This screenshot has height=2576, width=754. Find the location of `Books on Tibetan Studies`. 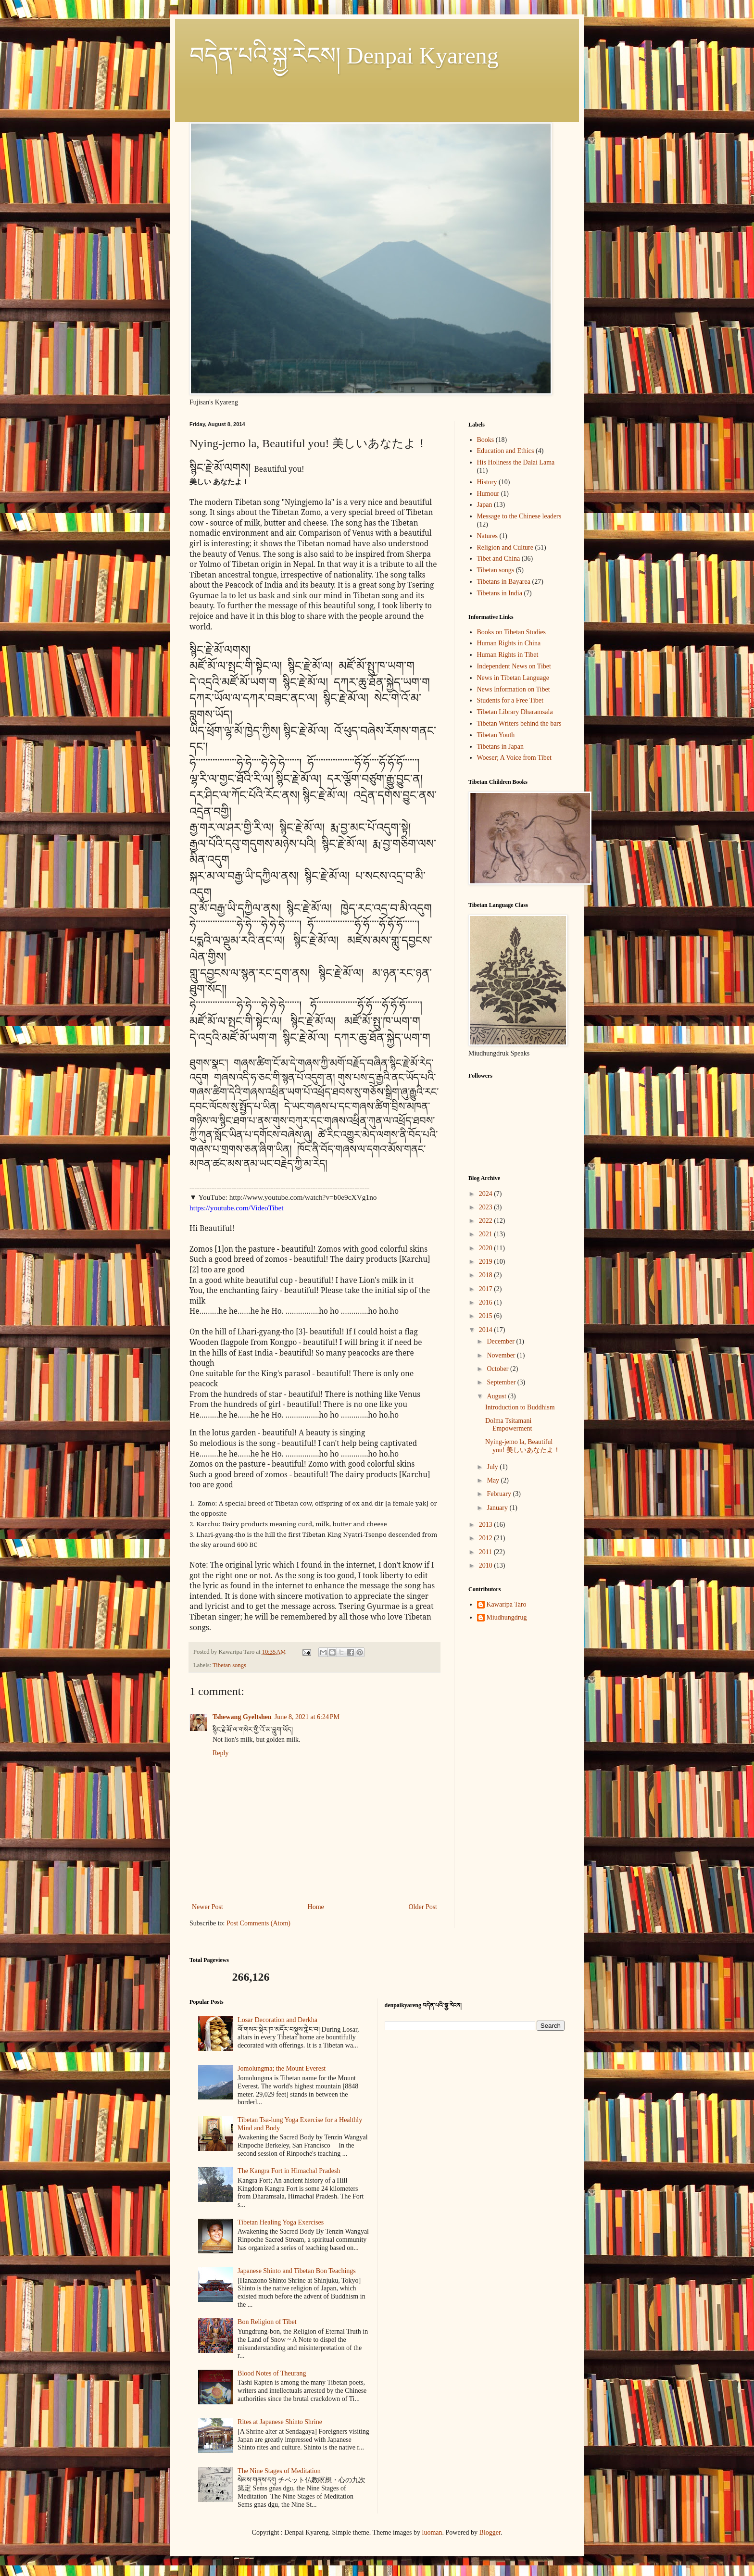

Books on Tibetan Studies is located at coordinates (511, 632).